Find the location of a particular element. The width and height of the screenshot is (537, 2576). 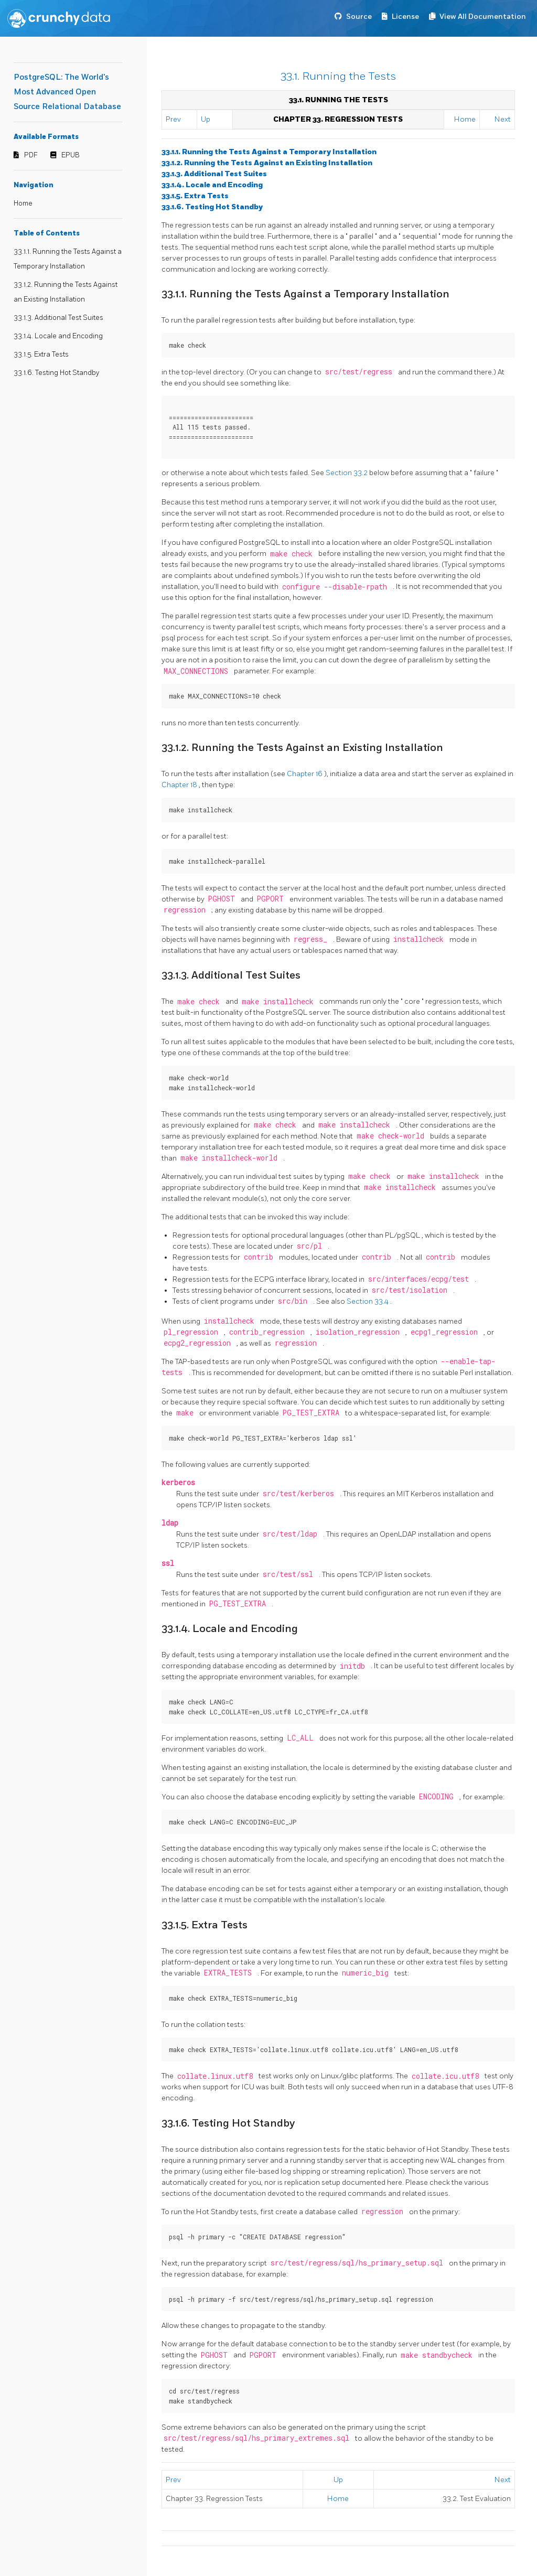

License is located at coordinates (405, 16).